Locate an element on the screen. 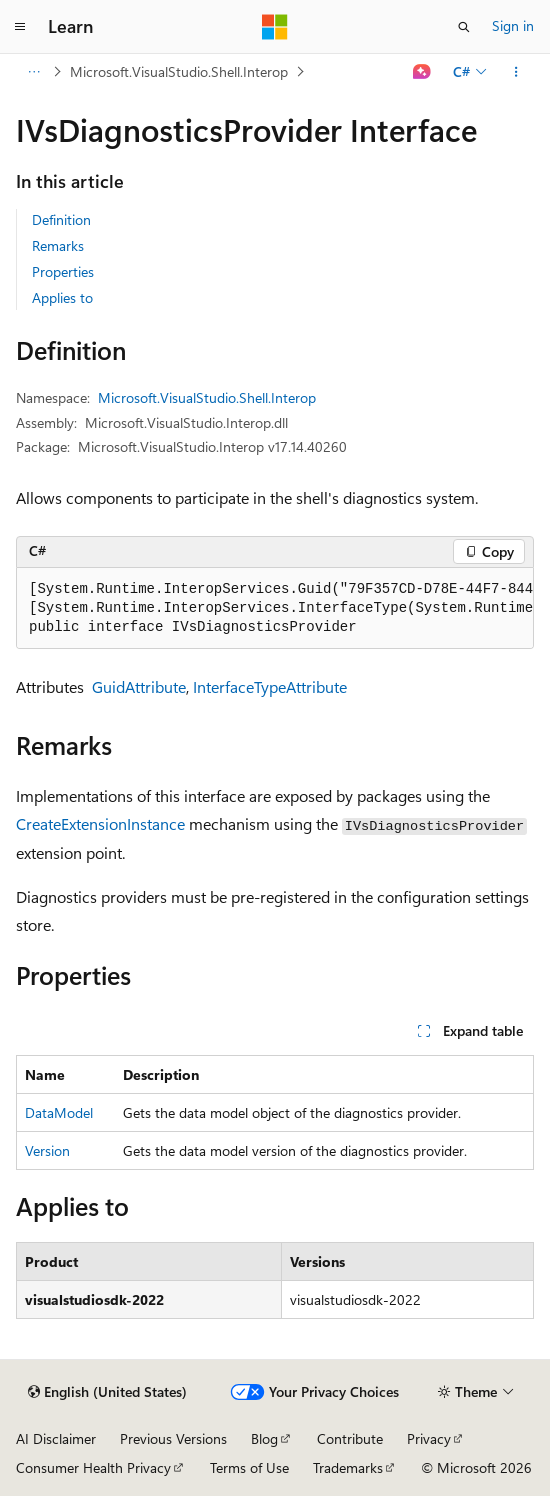 Image resolution: width=550 pixels, height=1496 pixels. Remarks is located at coordinates (58, 245).